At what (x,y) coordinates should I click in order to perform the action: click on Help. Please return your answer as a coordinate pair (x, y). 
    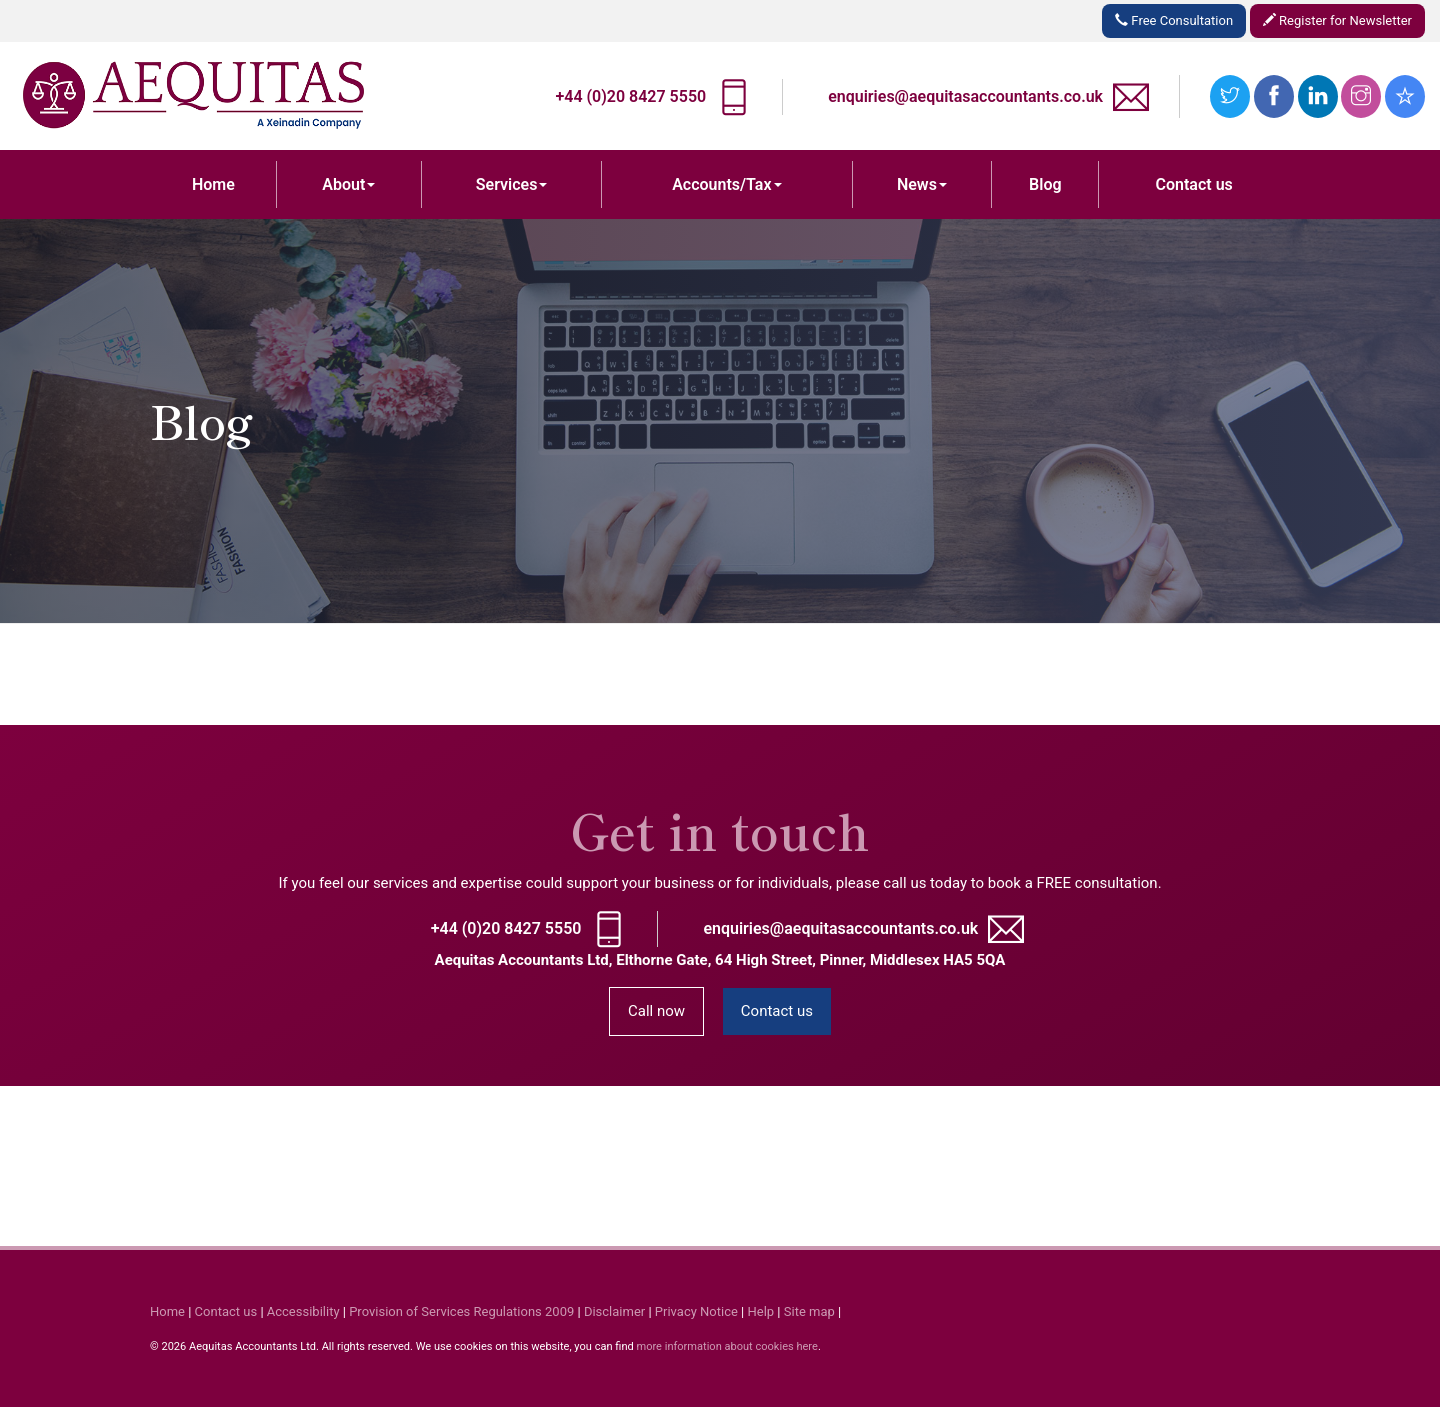
    Looking at the image, I should click on (761, 1311).